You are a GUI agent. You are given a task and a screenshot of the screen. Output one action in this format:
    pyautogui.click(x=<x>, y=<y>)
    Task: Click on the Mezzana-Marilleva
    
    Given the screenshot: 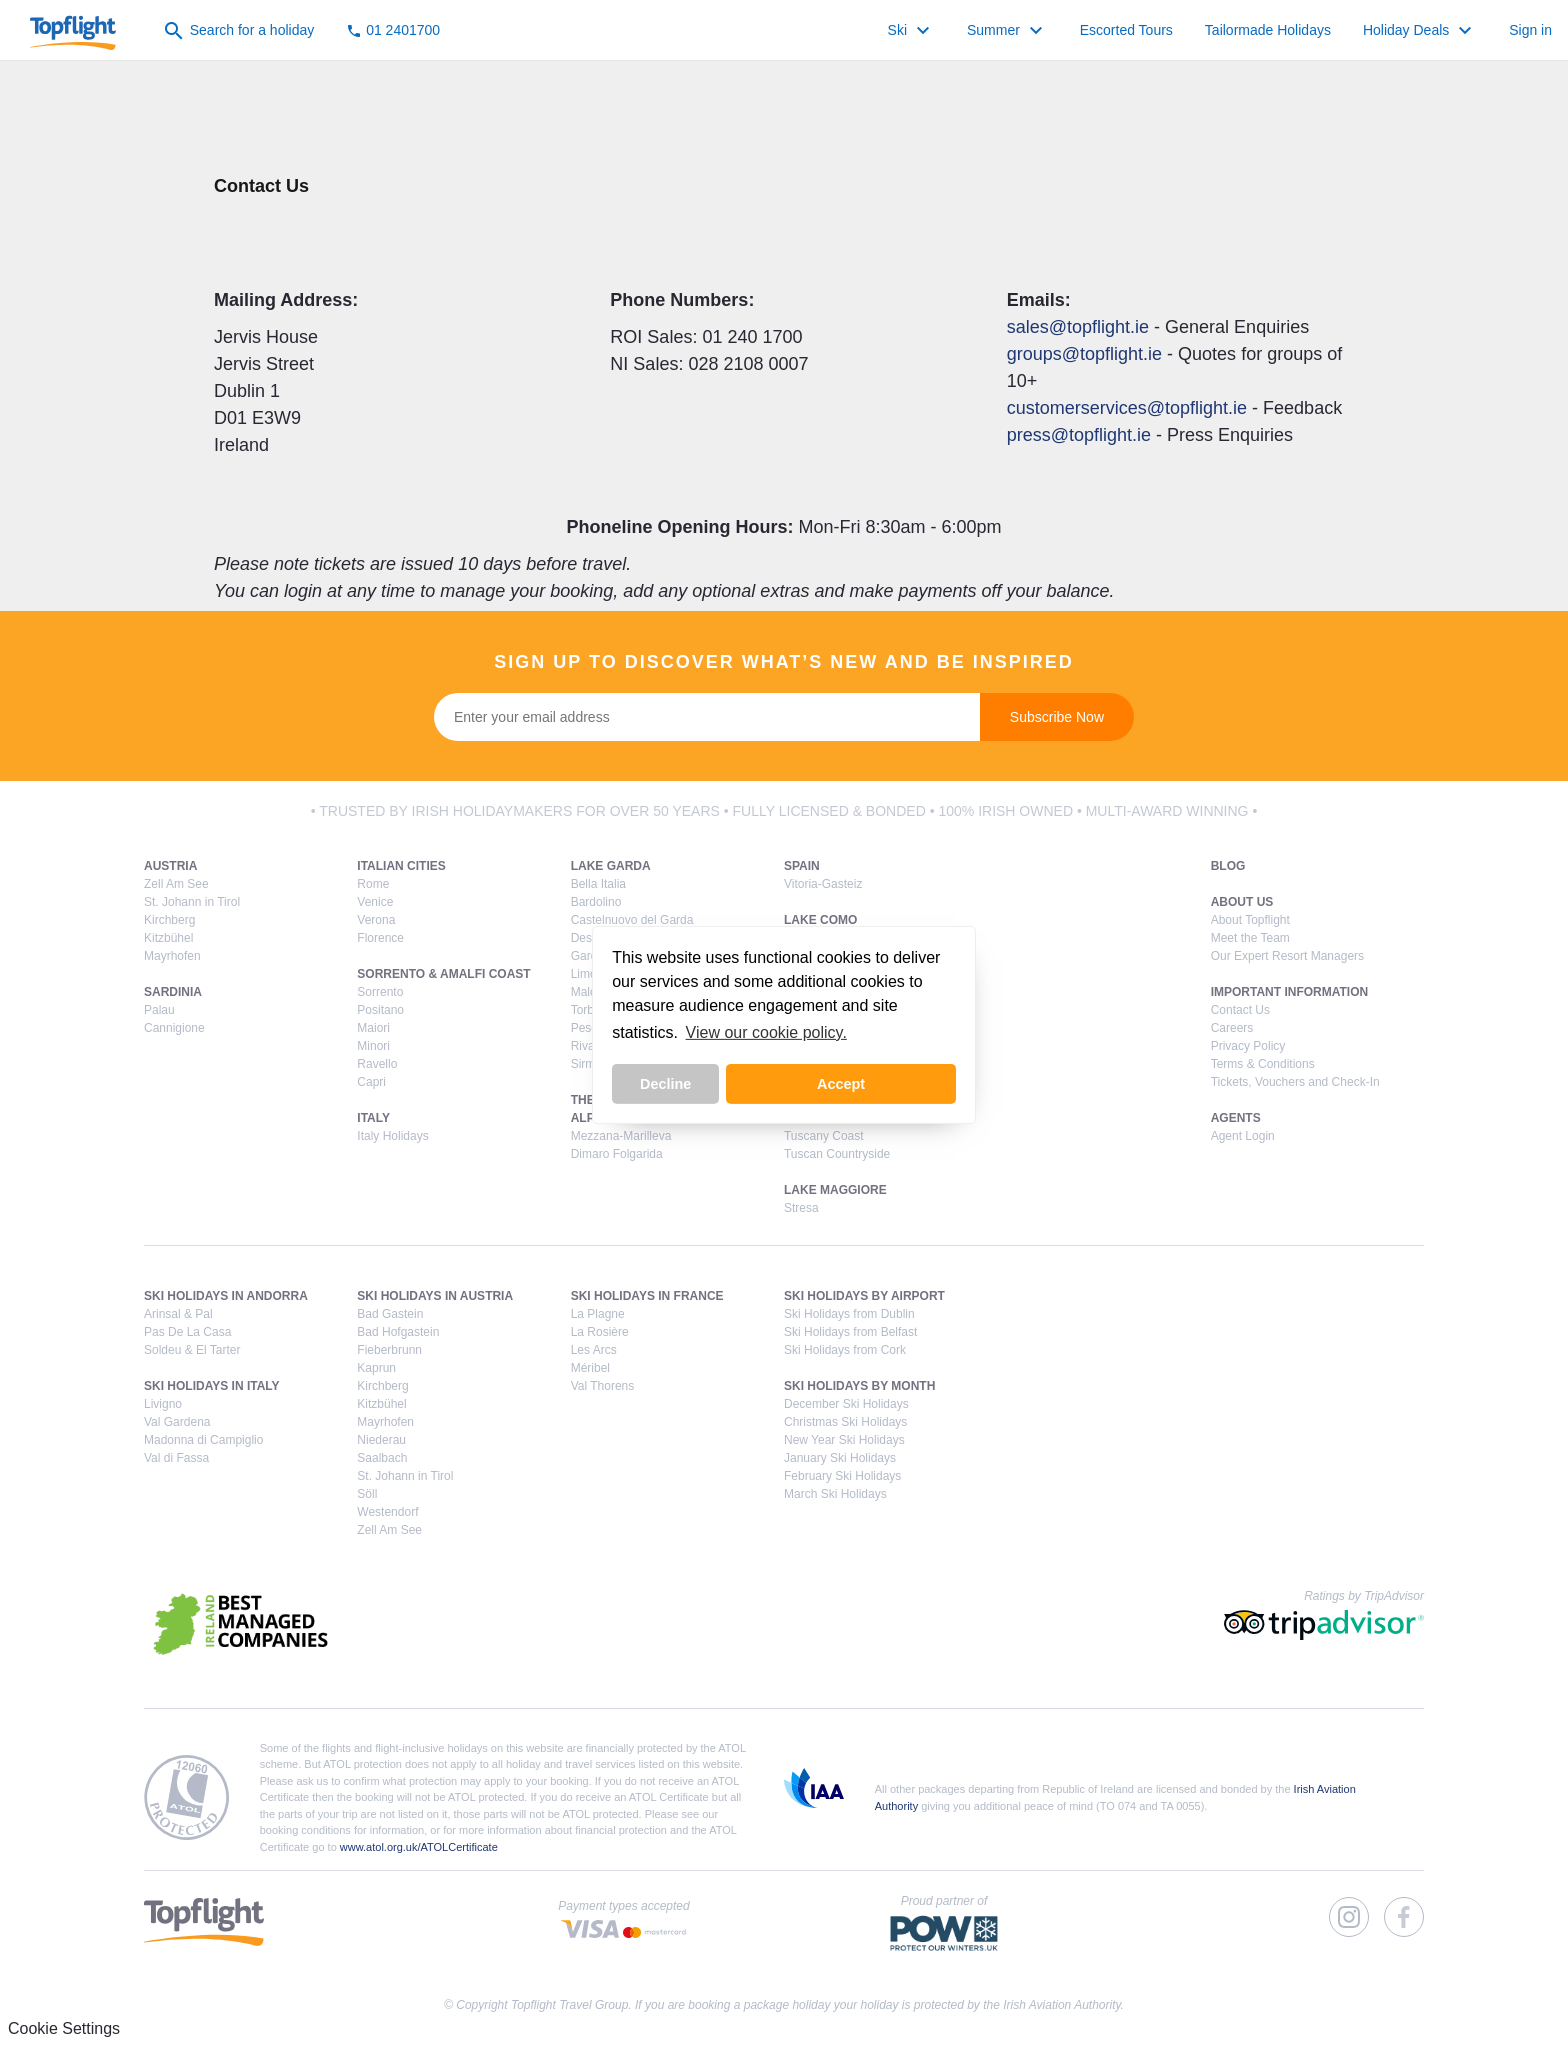 What is the action you would take?
    pyautogui.click(x=621, y=1136)
    